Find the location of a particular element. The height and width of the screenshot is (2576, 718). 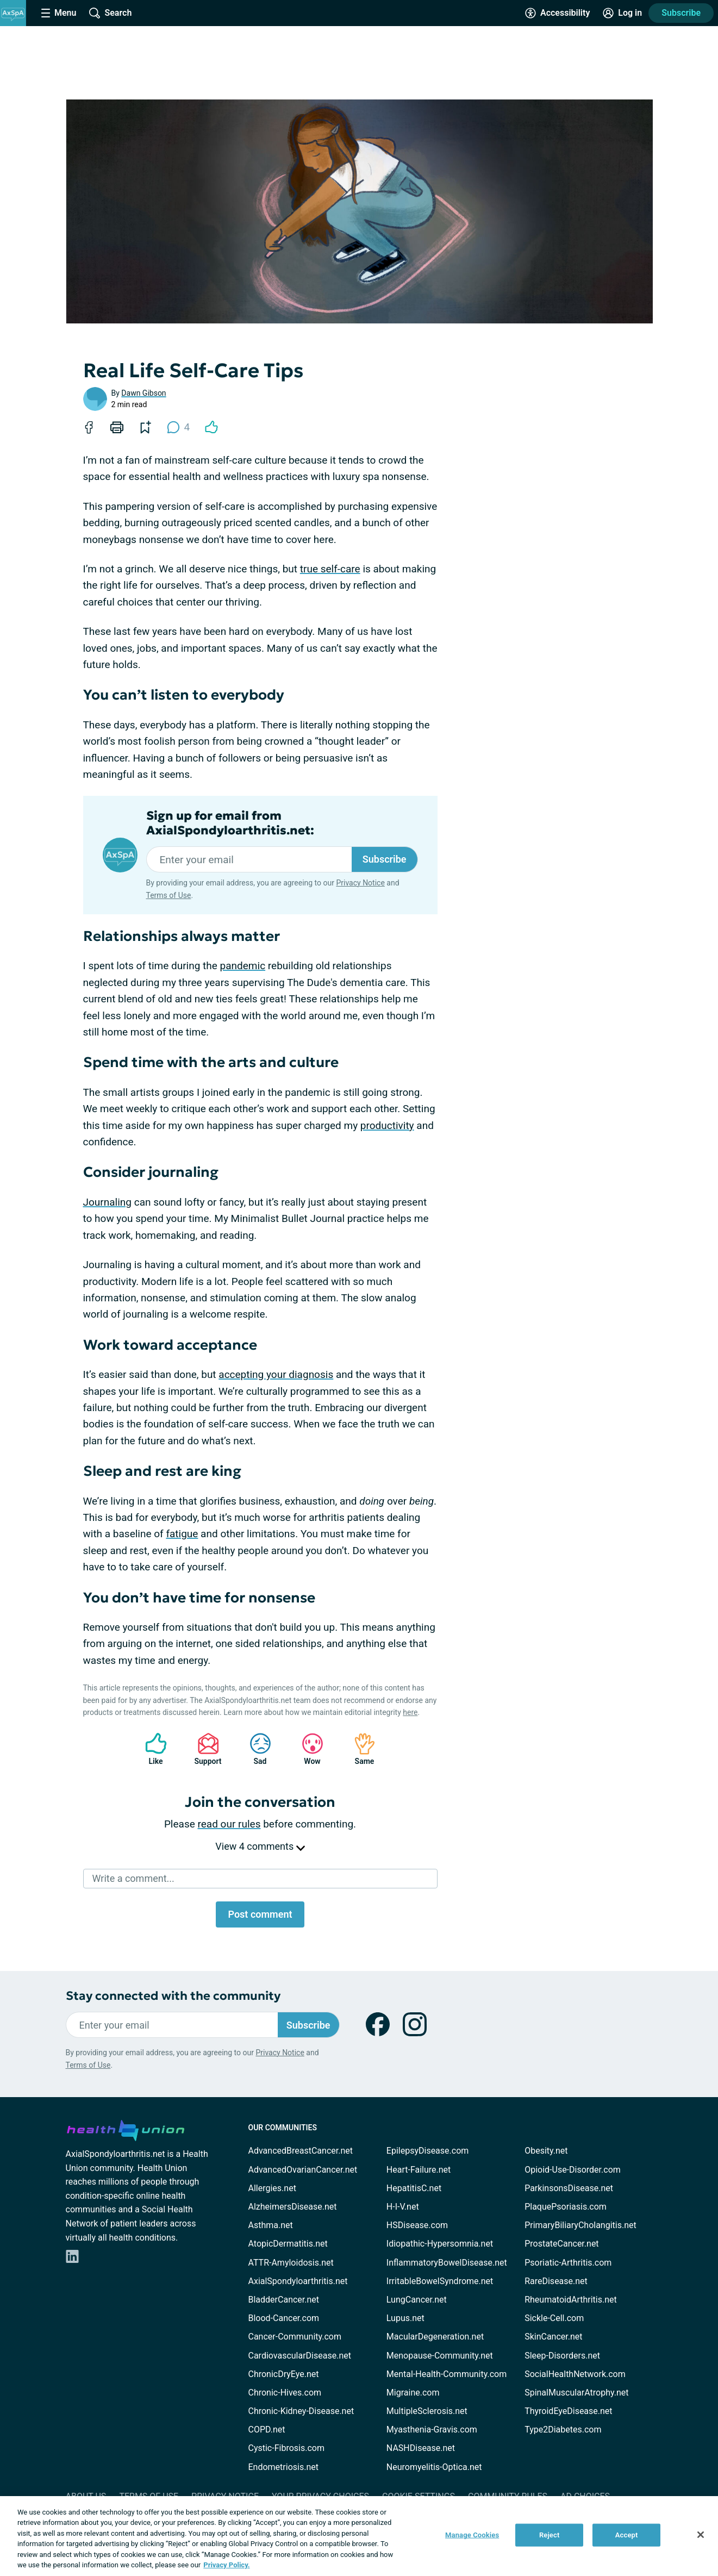

Sickle-Cell.com is located at coordinates (554, 2318).